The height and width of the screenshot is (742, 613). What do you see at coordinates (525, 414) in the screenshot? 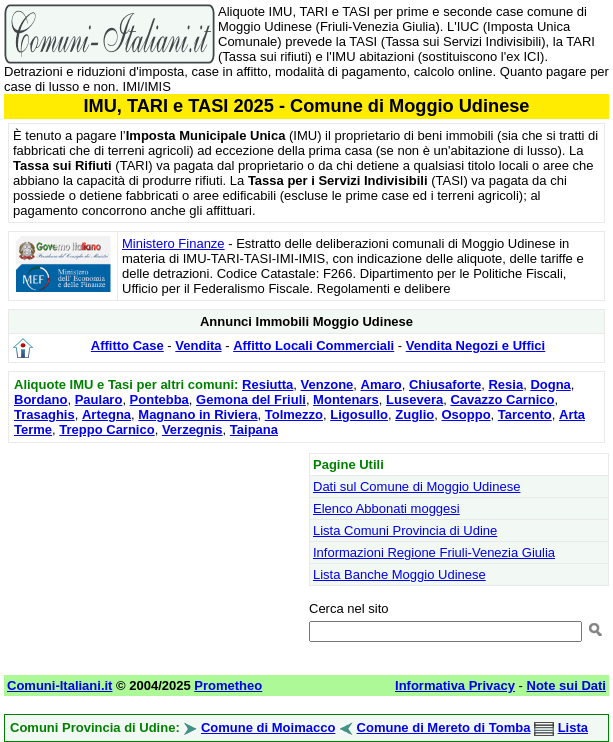
I see `Tarcento` at bounding box center [525, 414].